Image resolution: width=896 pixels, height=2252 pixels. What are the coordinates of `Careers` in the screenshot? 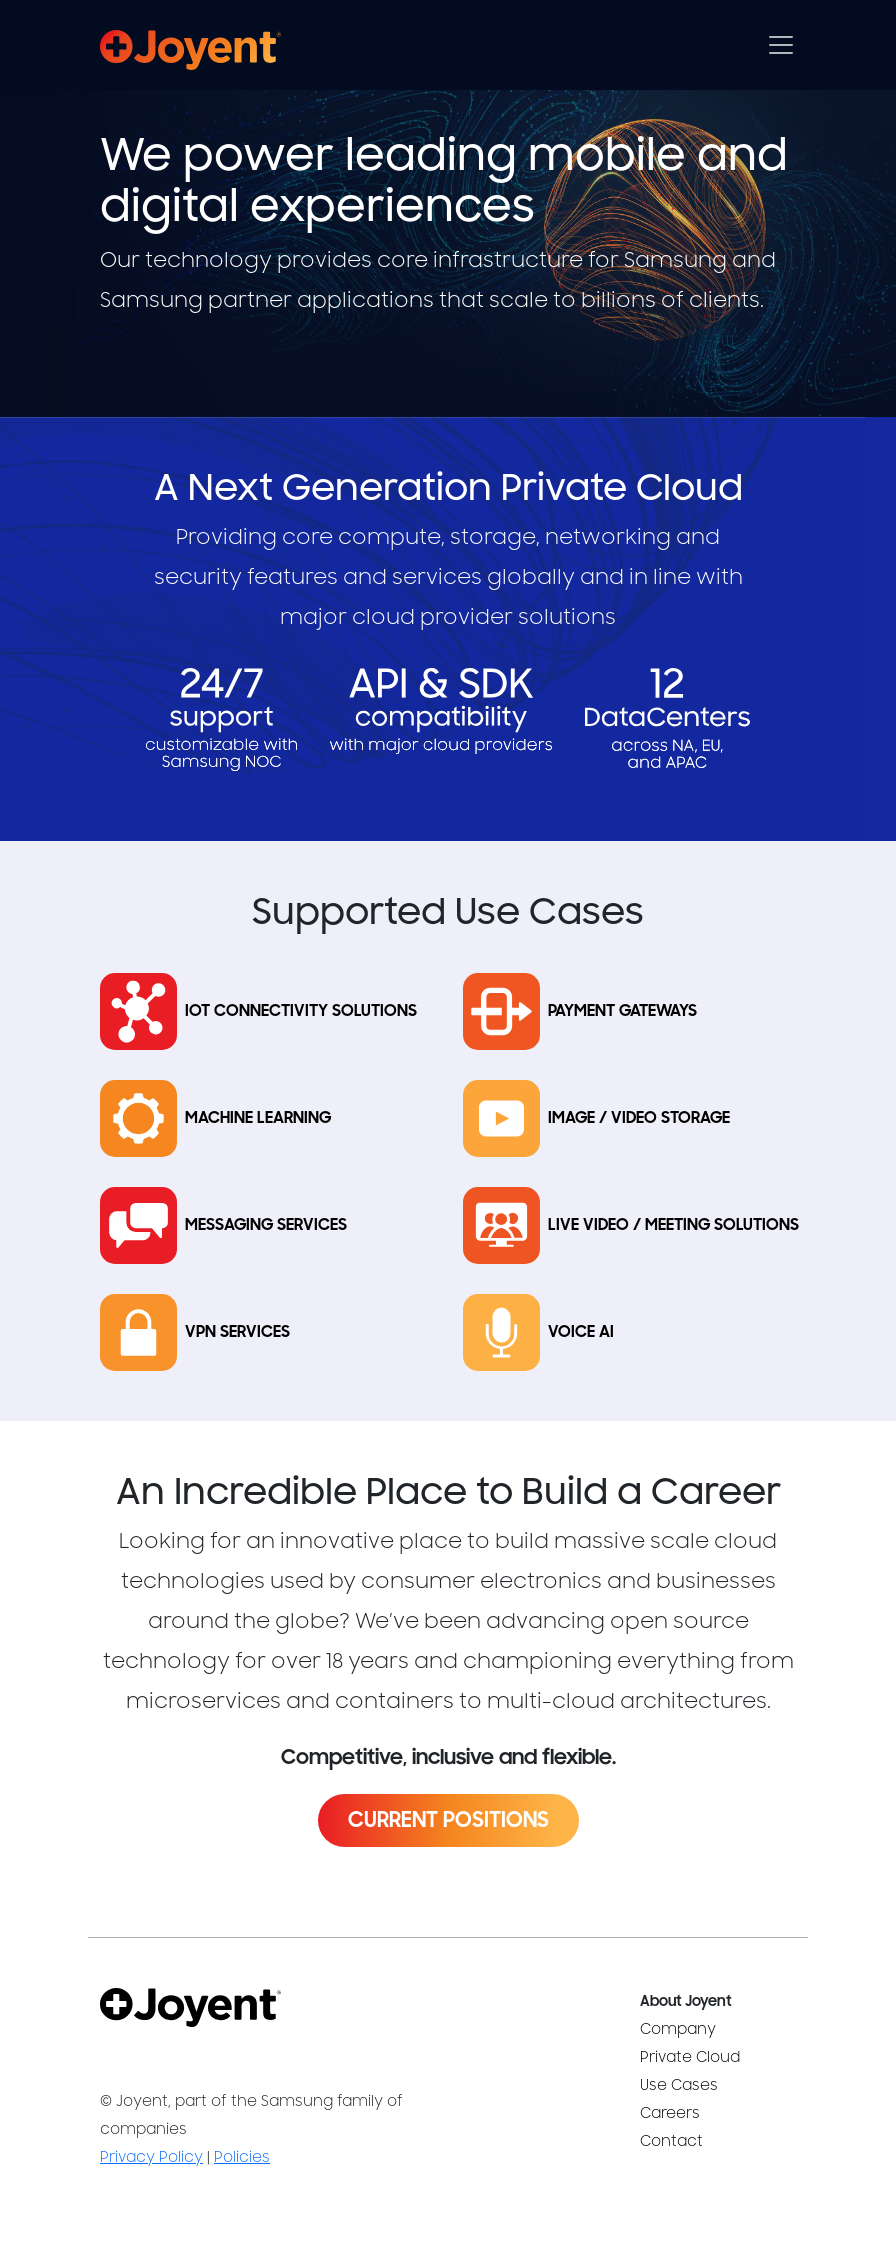 It's located at (670, 2113).